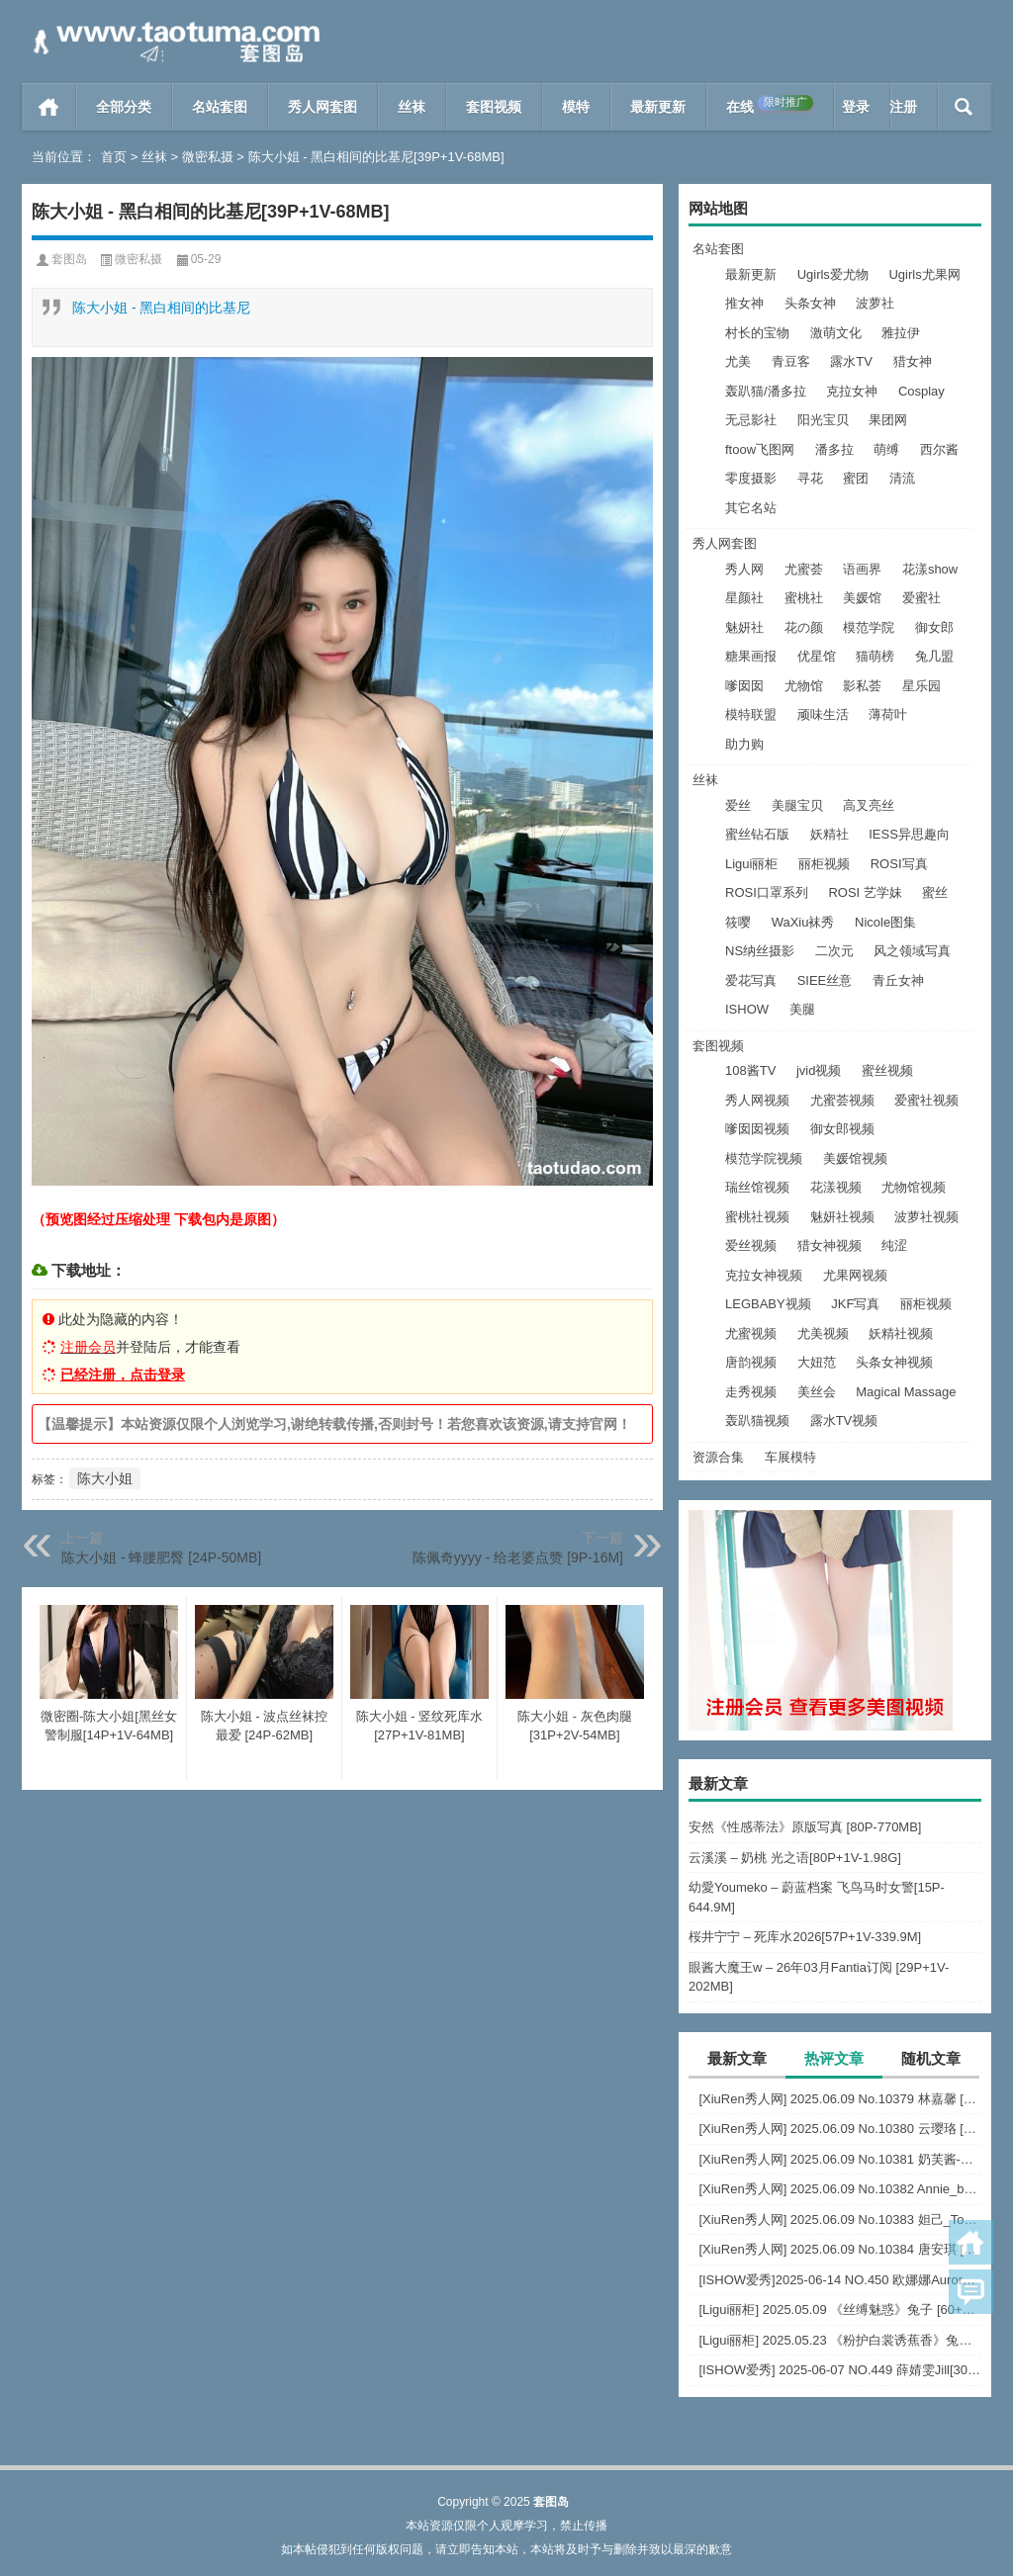 This screenshot has height=2576, width=1013. What do you see at coordinates (823, 714) in the screenshot?
I see `顽味生活` at bounding box center [823, 714].